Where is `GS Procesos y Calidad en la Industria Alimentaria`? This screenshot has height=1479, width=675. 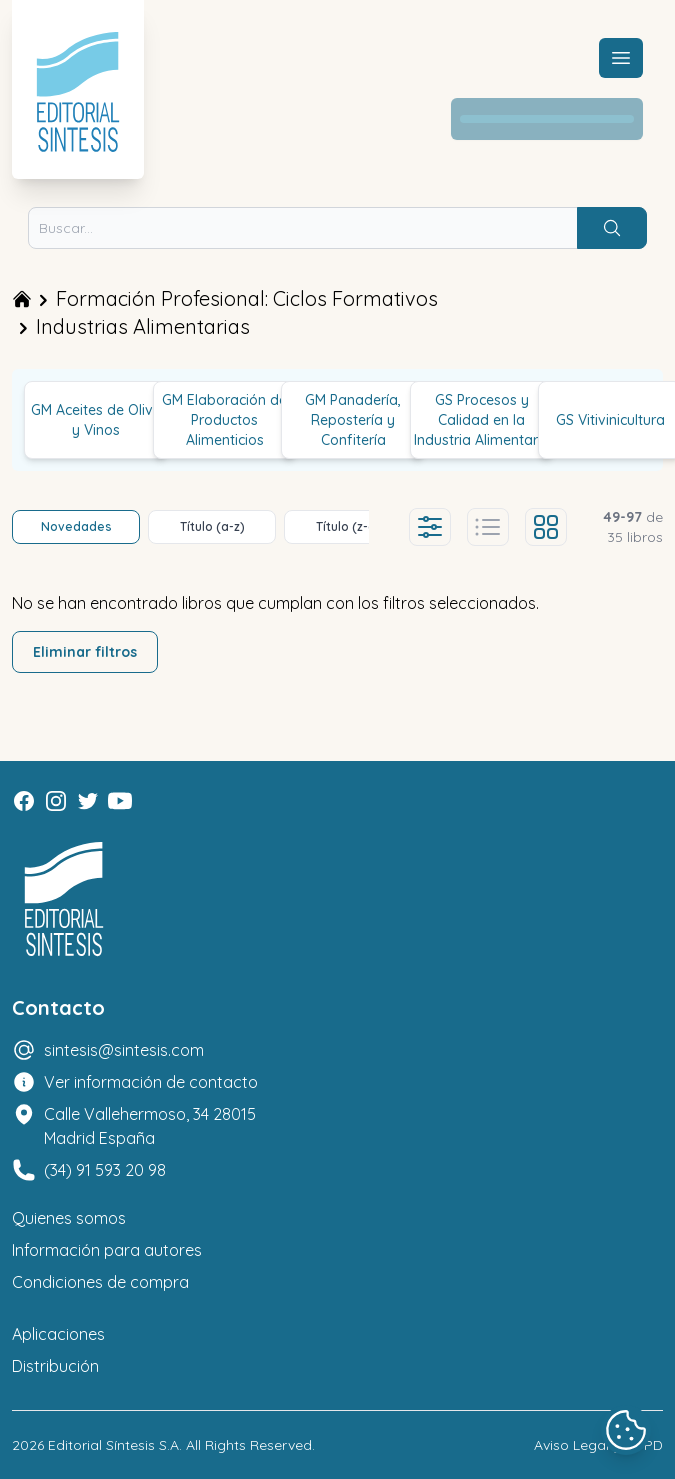
GS Procesos y Calidad en la Industria Alimentaria is located at coordinates (482, 420).